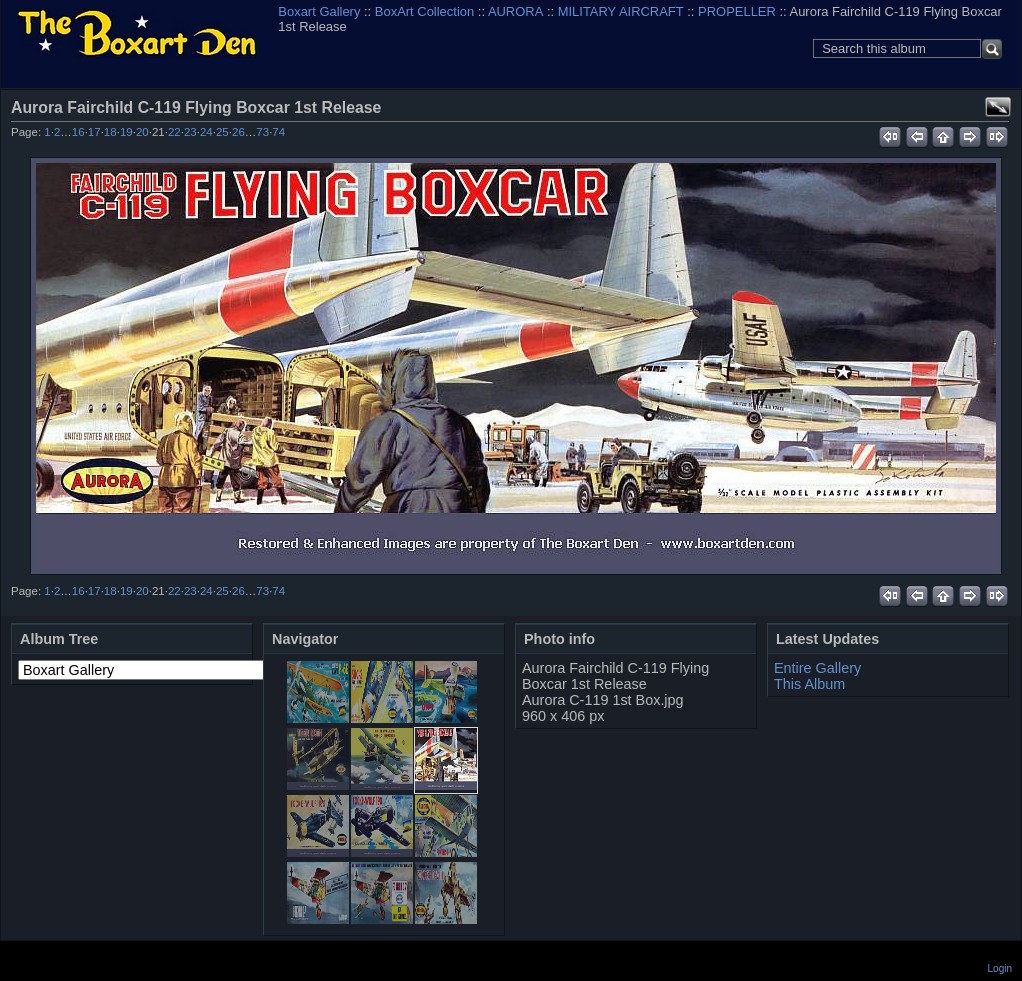 This screenshot has height=981, width=1022. What do you see at coordinates (94, 132) in the screenshot?
I see `17` at bounding box center [94, 132].